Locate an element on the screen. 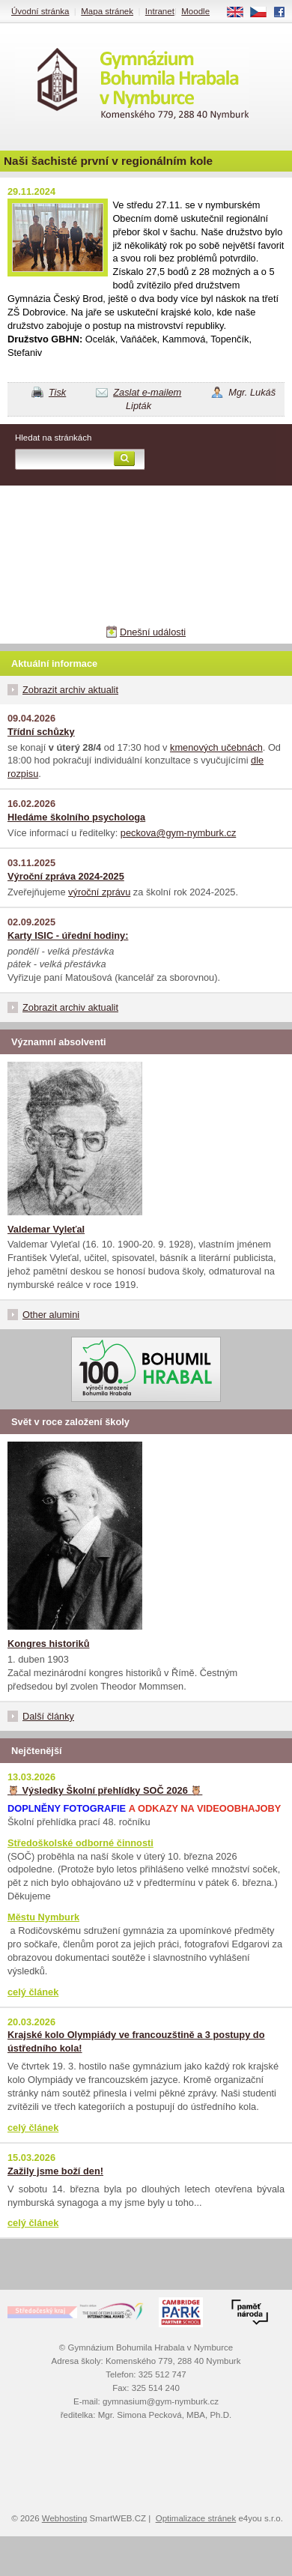  Zaslat e-mailem is located at coordinates (147, 392).